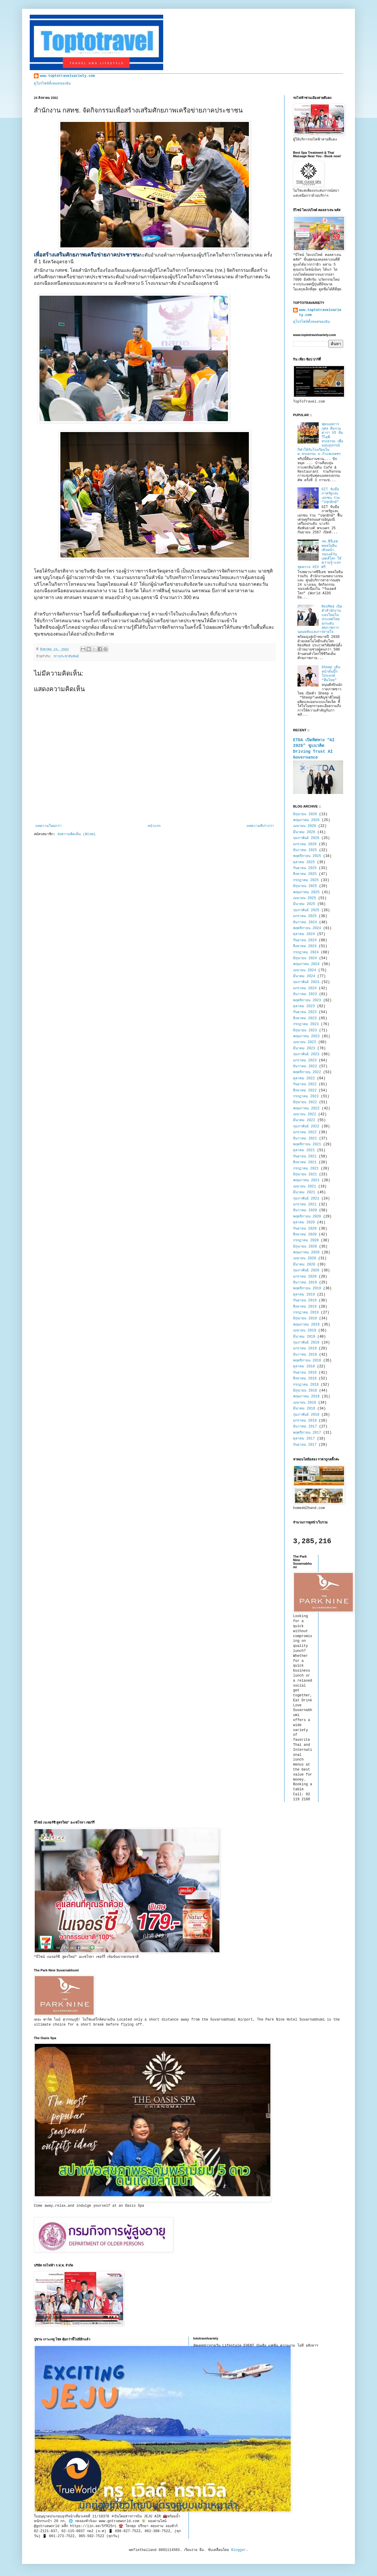 Image resolution: width=377 pixels, height=2576 pixels. Describe the element at coordinates (306, 820) in the screenshot. I see `พฤษภาคม 2026` at that location.